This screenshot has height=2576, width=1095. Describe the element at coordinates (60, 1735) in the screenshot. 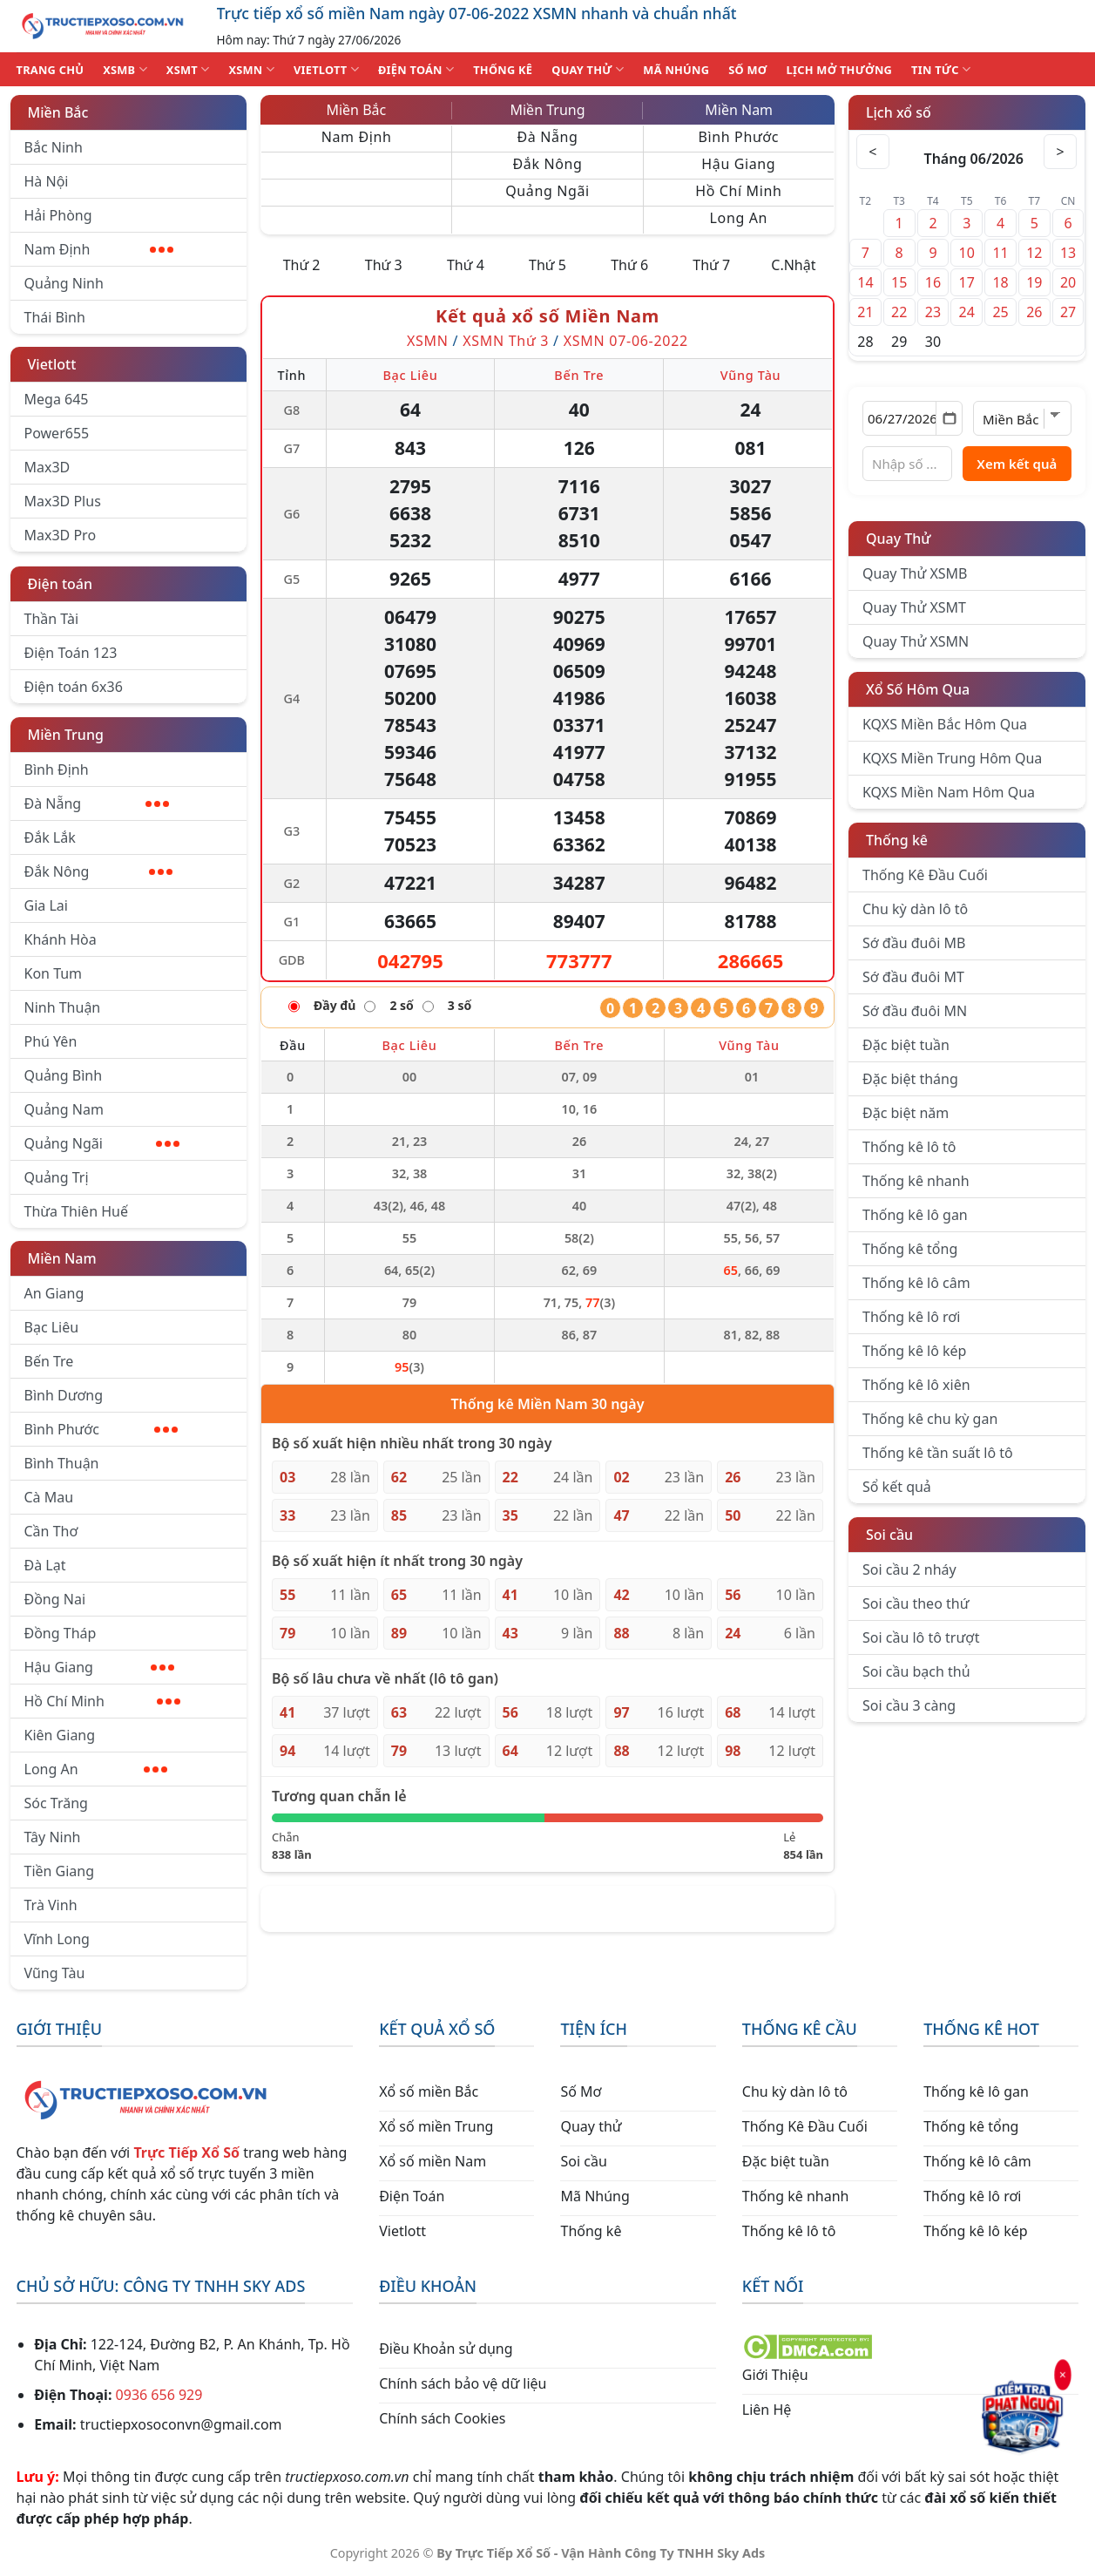

I see `Kiên Giang` at that location.